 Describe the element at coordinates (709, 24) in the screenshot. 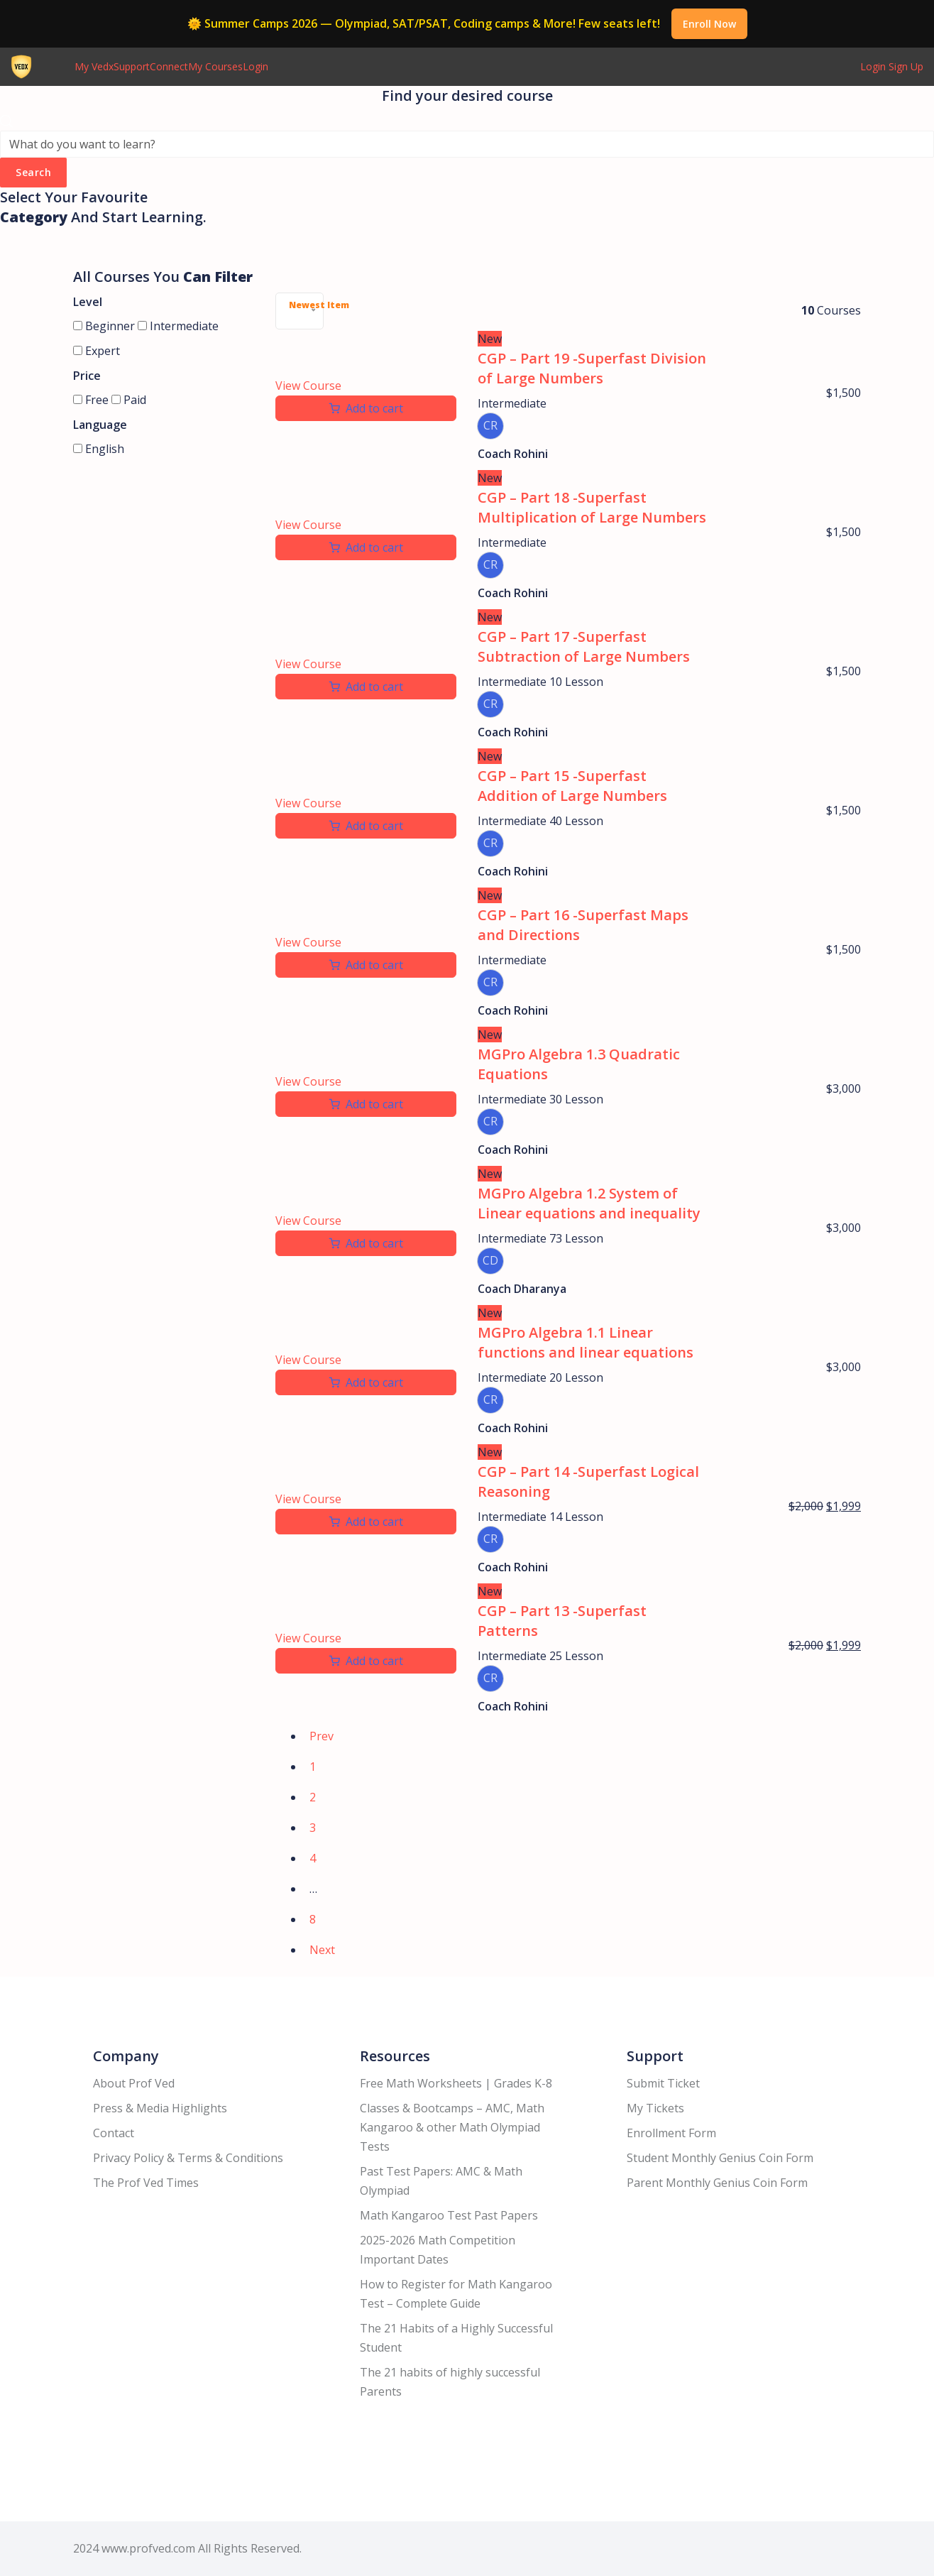

I see `Enroll Now` at that location.